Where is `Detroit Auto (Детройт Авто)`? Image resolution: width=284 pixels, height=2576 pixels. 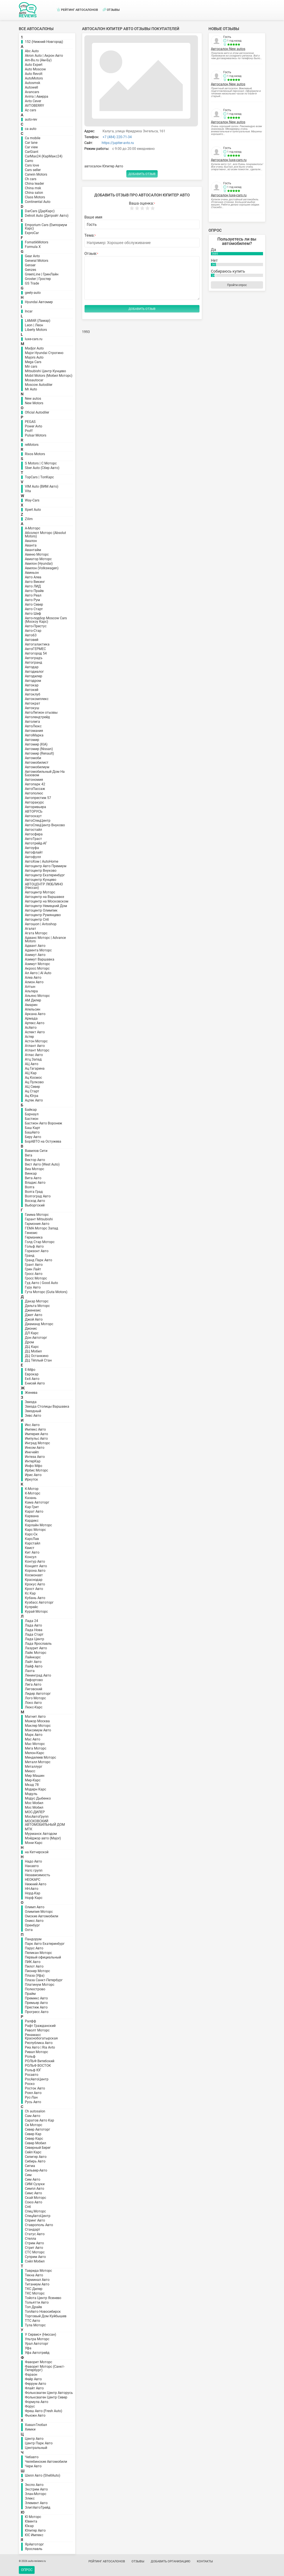 Detroit Auto (Детройт Авто) is located at coordinates (47, 215).